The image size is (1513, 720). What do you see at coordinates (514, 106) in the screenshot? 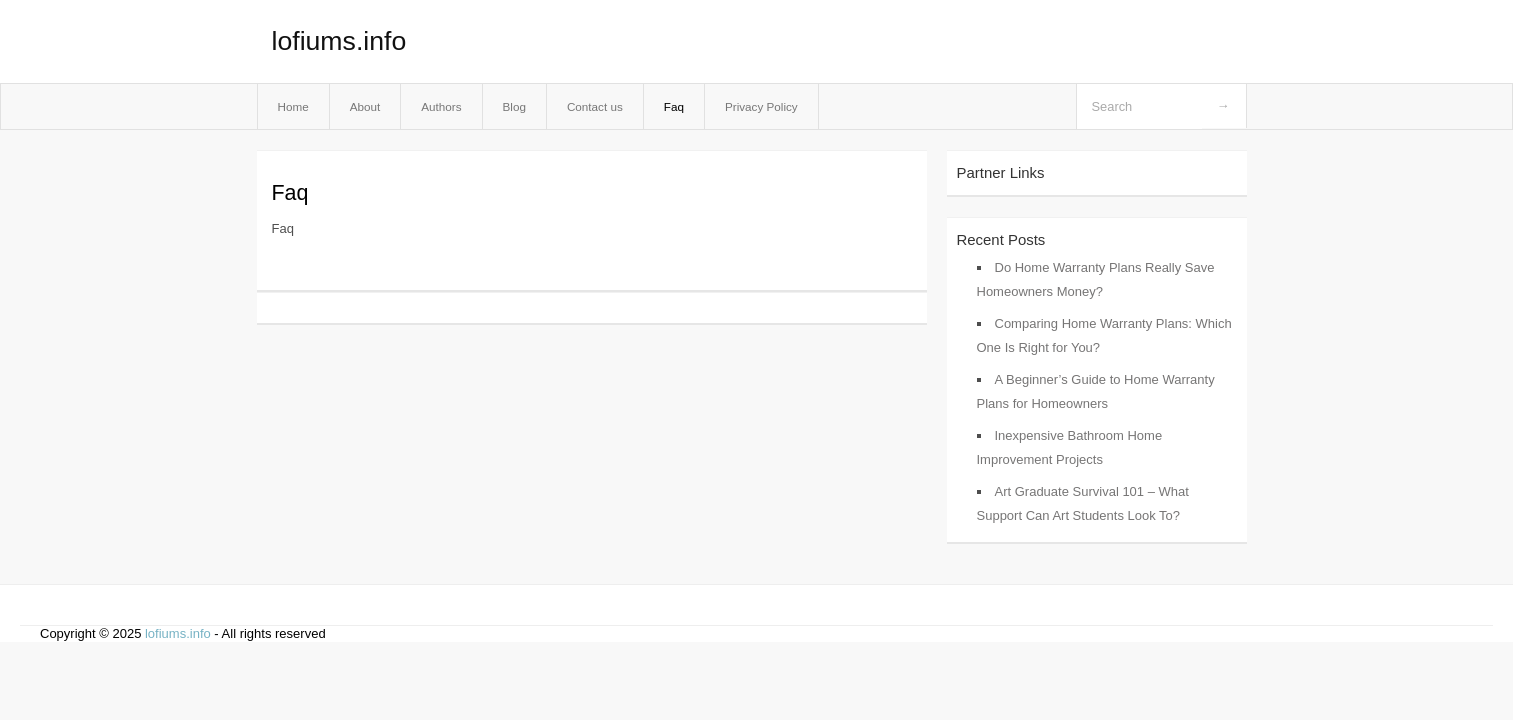
I see `Blog` at bounding box center [514, 106].